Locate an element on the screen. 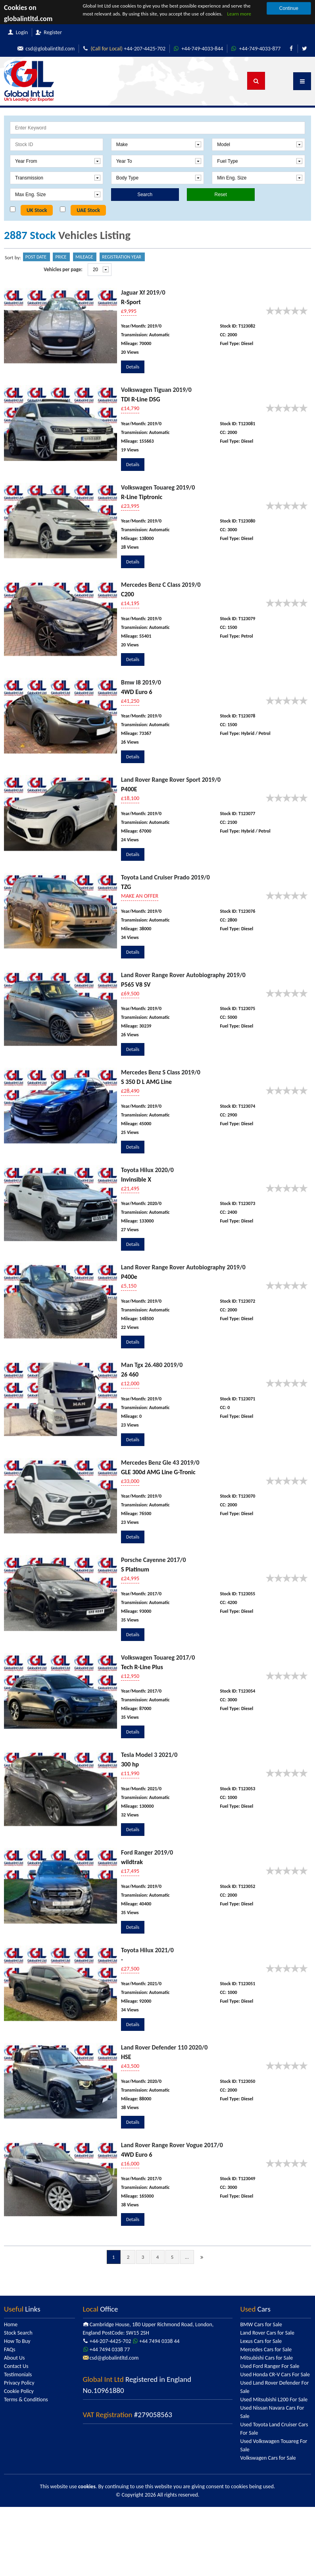 The height and width of the screenshot is (2576, 315). Jaguar Xf 2019/0 is located at coordinates (143, 292).